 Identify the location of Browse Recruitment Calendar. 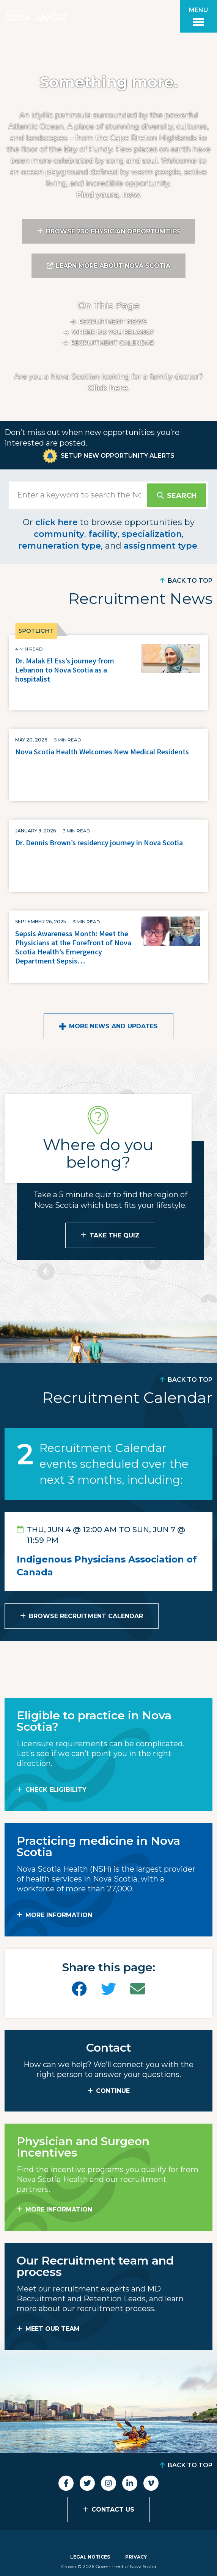
(86, 1616).